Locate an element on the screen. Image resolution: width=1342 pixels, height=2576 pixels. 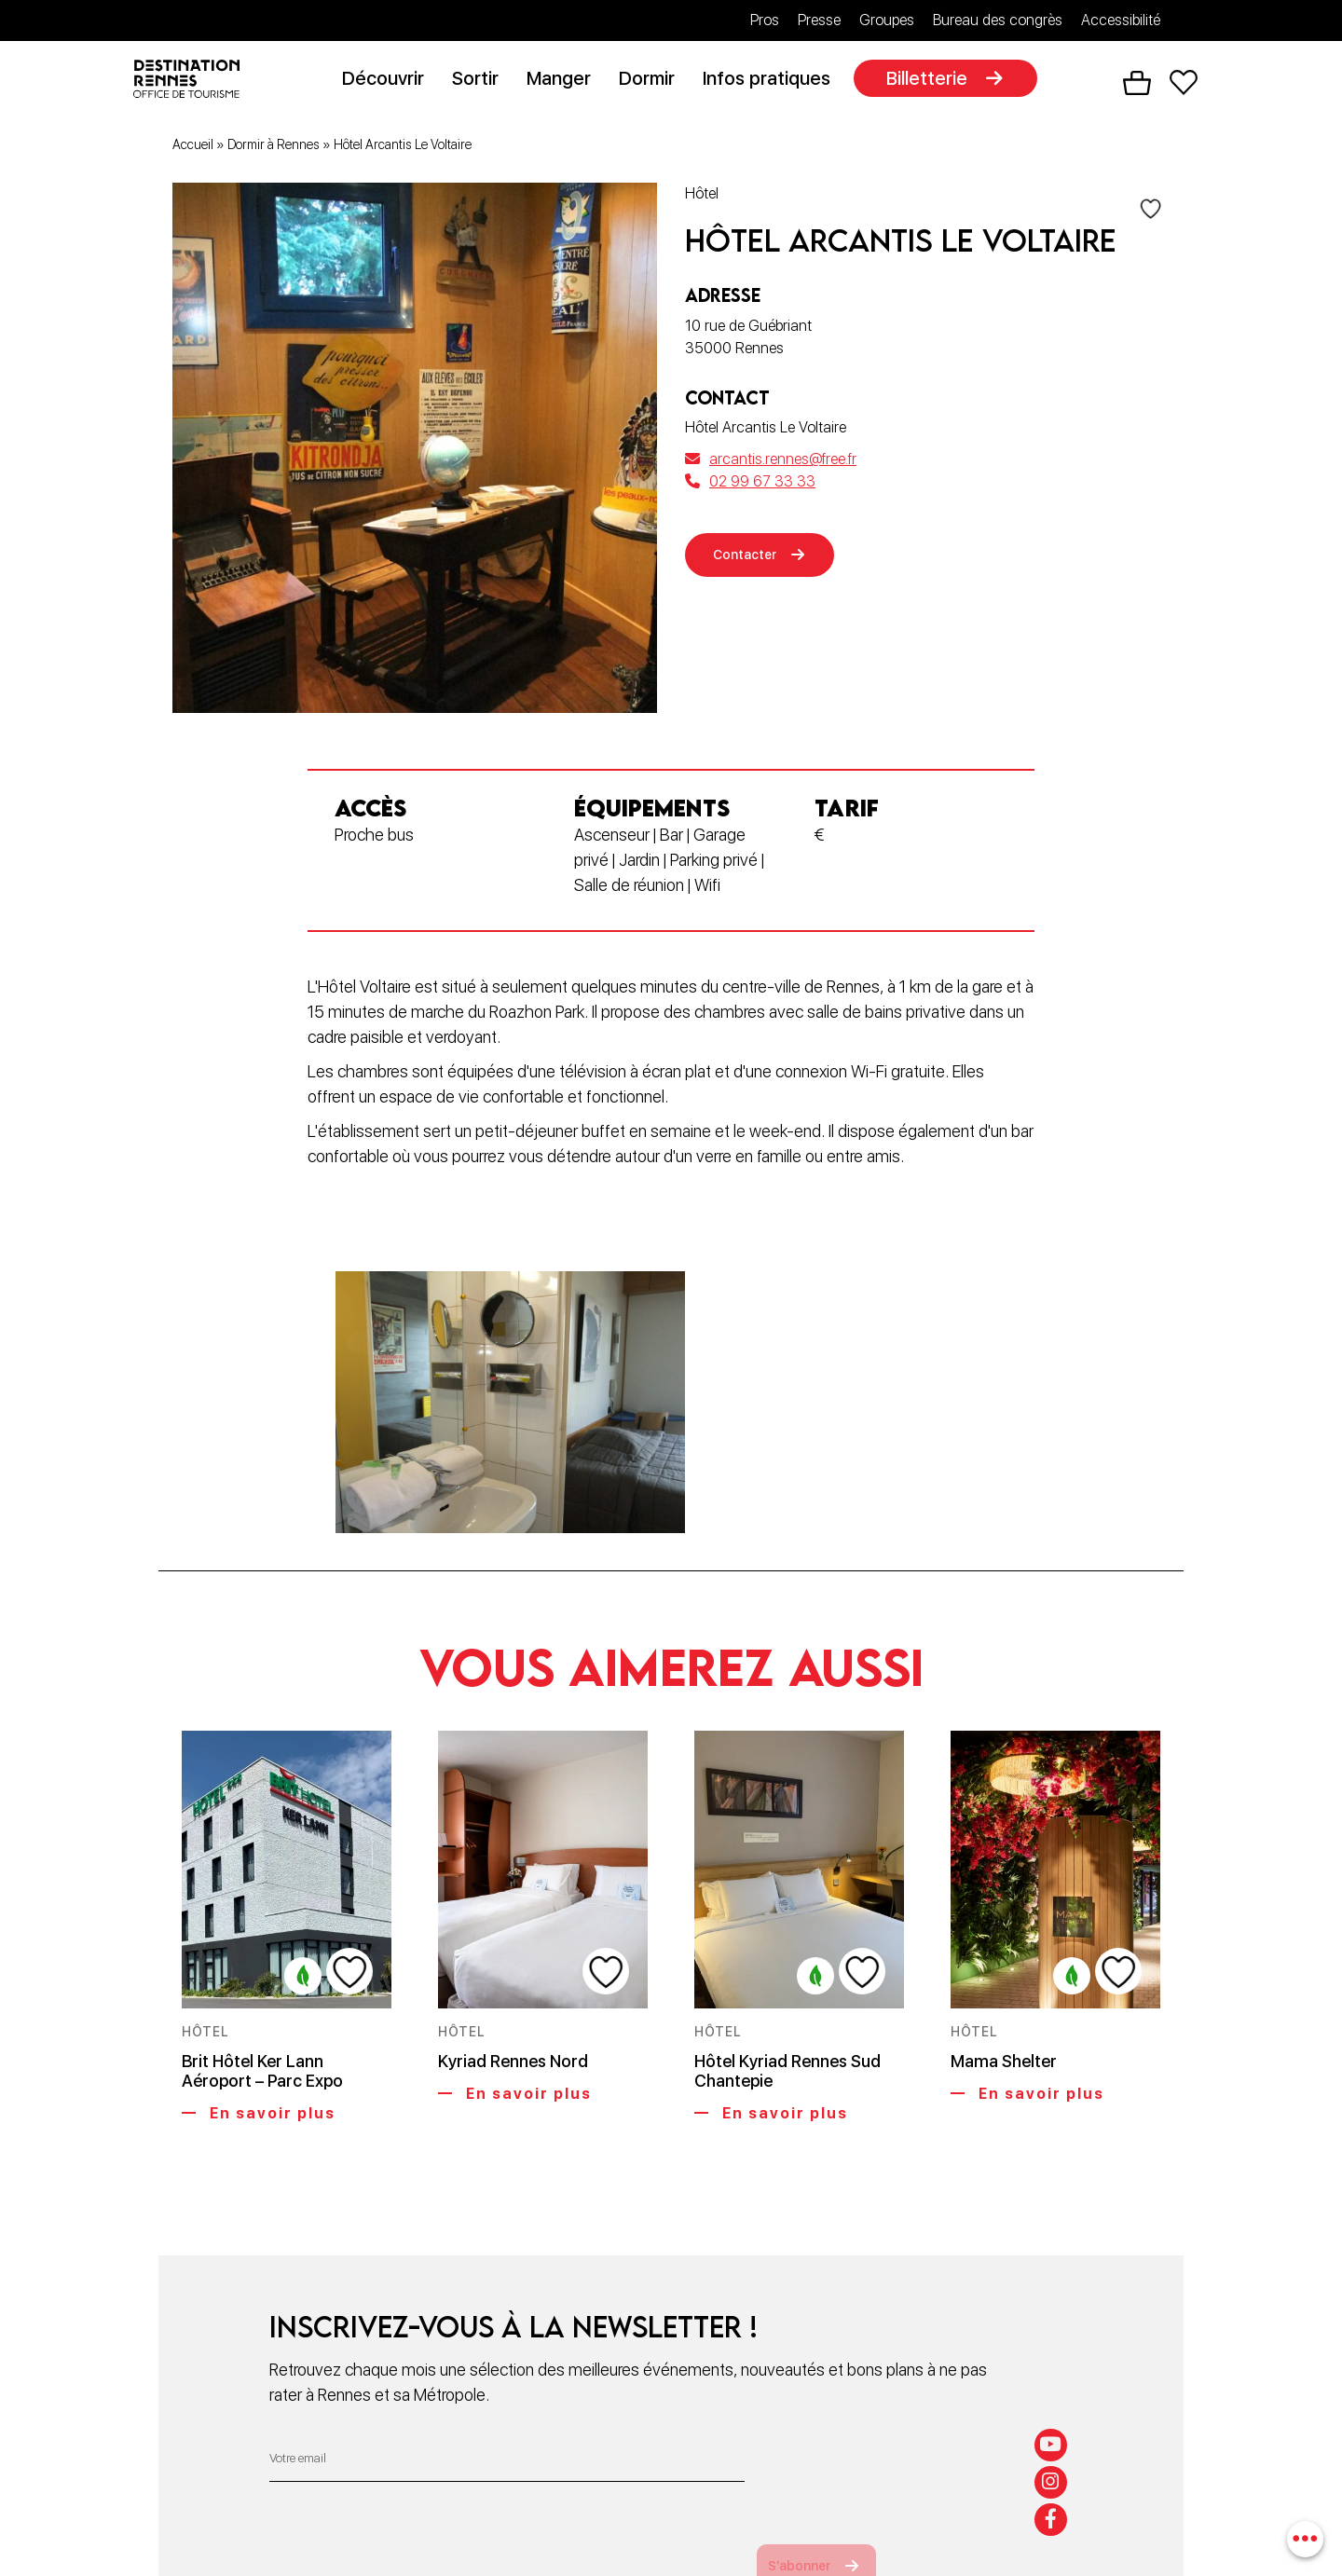
Panier is located at coordinates (1137, 84).